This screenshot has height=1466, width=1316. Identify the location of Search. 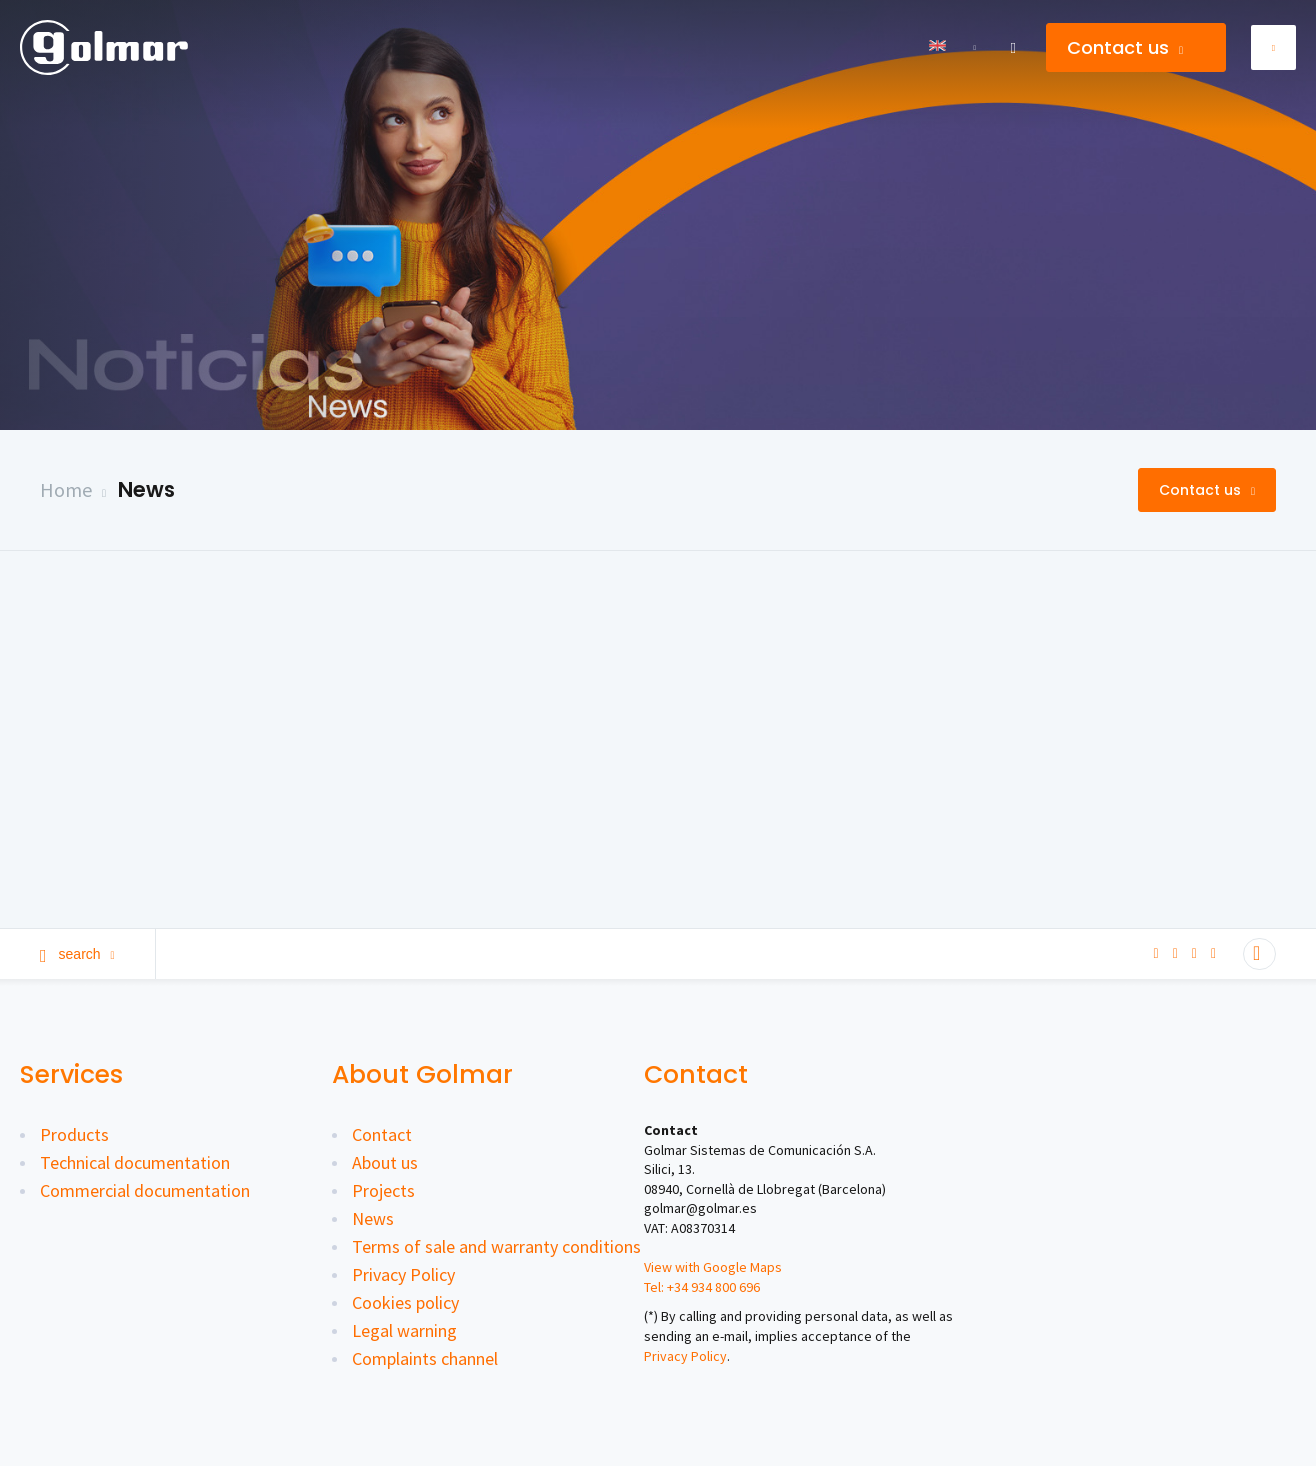
(77, 954).